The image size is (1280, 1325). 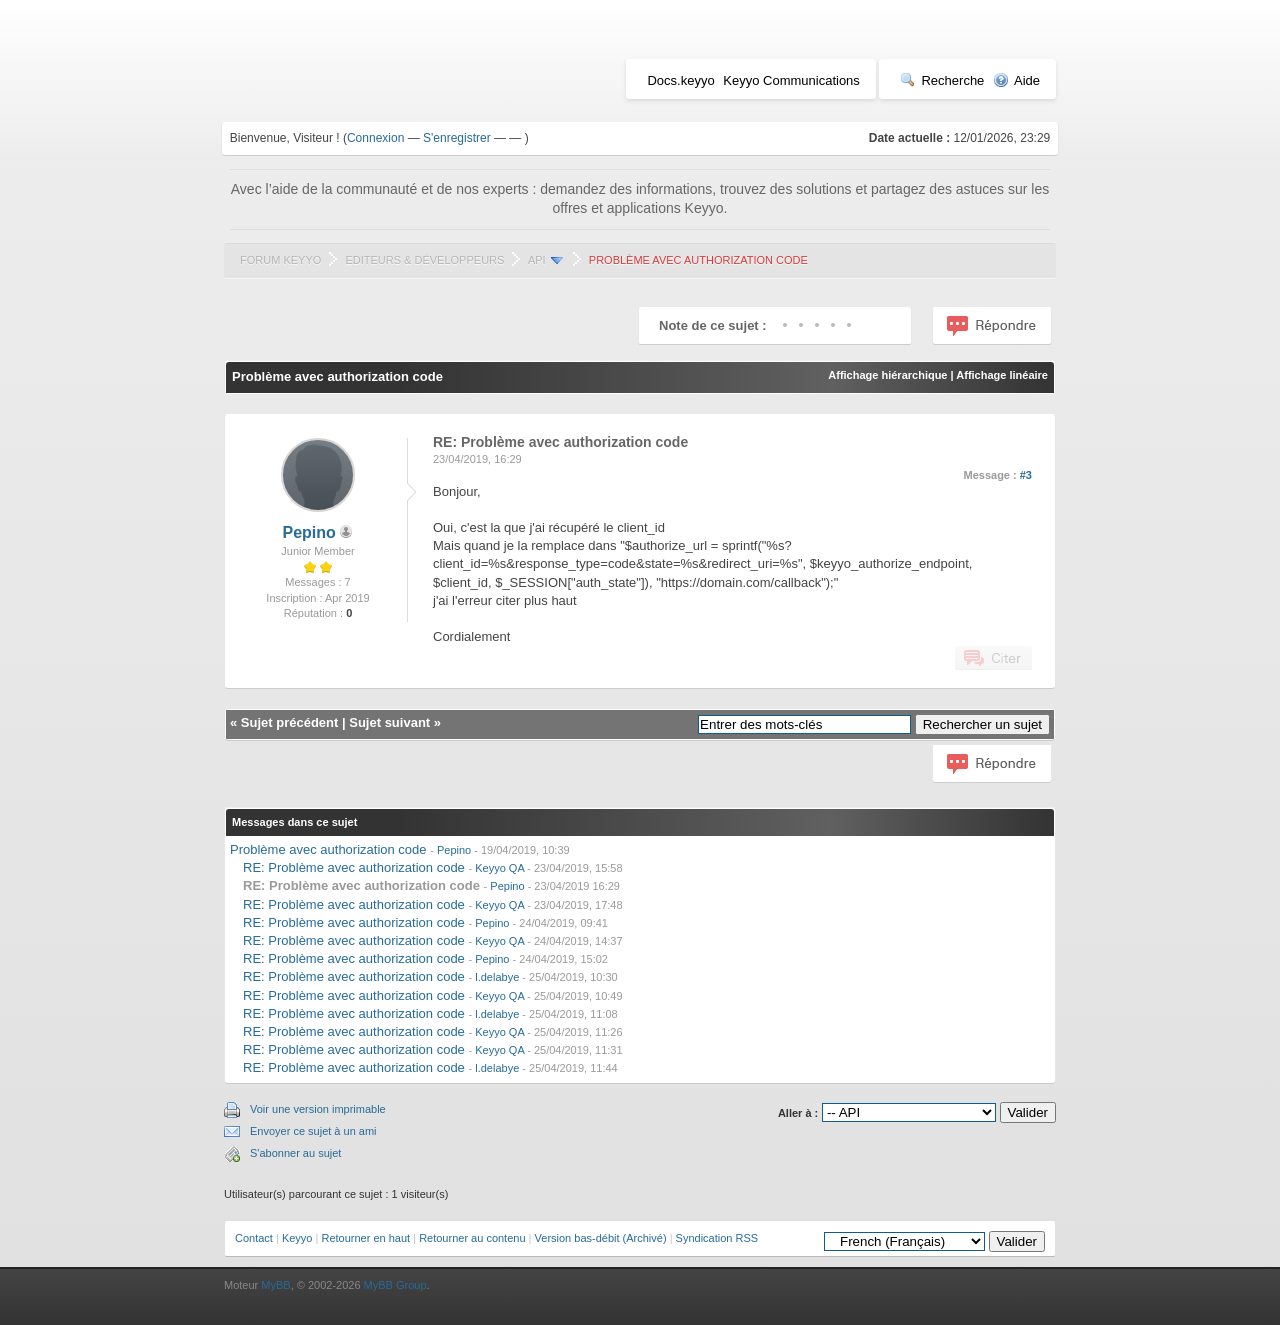 What do you see at coordinates (472, 1238) in the screenshot?
I see `Retourner au contenu` at bounding box center [472, 1238].